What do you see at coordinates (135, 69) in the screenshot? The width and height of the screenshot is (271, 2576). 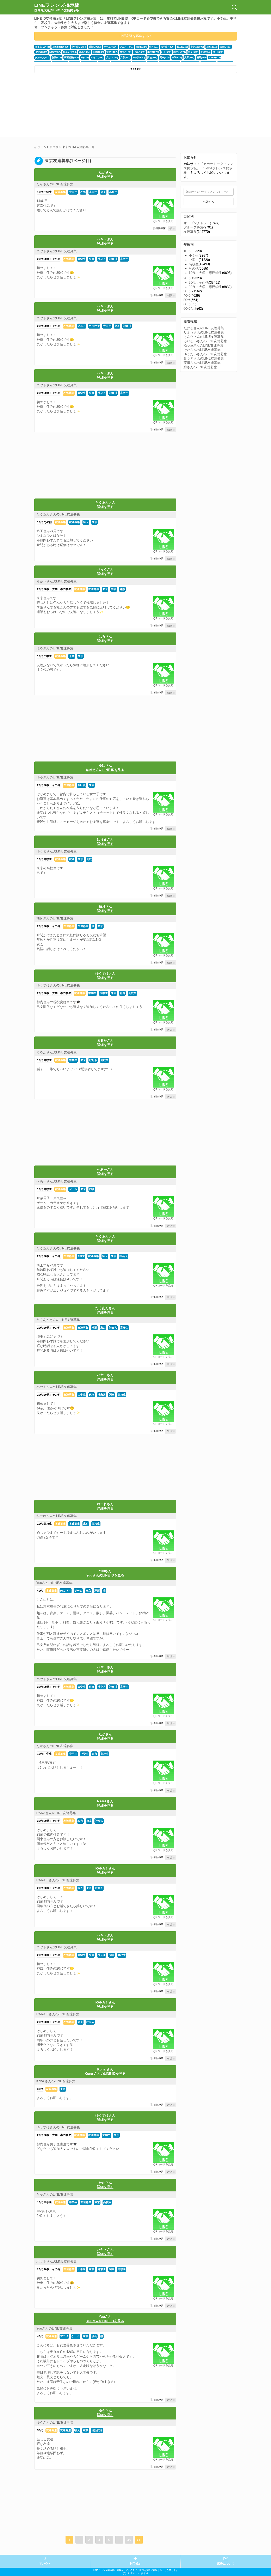 I see `タグを見る` at bounding box center [135, 69].